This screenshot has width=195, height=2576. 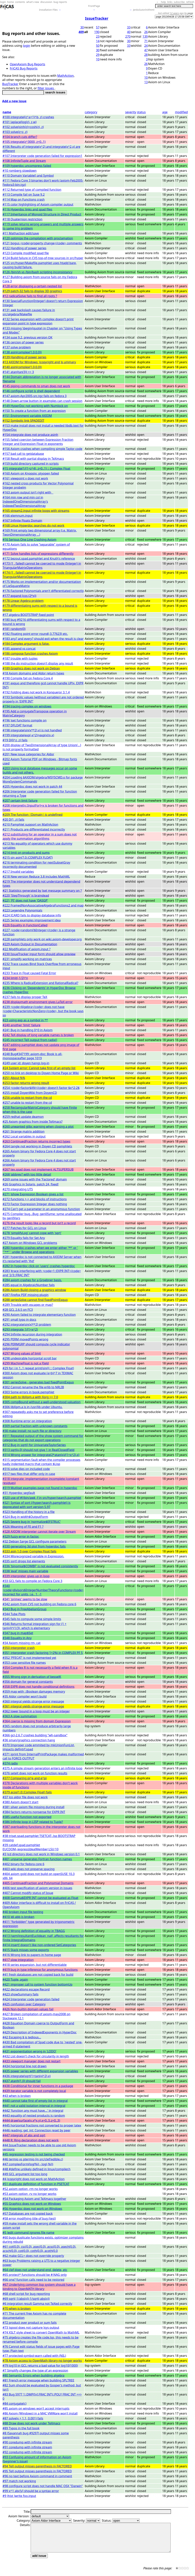 What do you see at coordinates (28, 2009) in the screenshot?
I see `#426 Non-builtin domain values fail` at bounding box center [28, 2009].